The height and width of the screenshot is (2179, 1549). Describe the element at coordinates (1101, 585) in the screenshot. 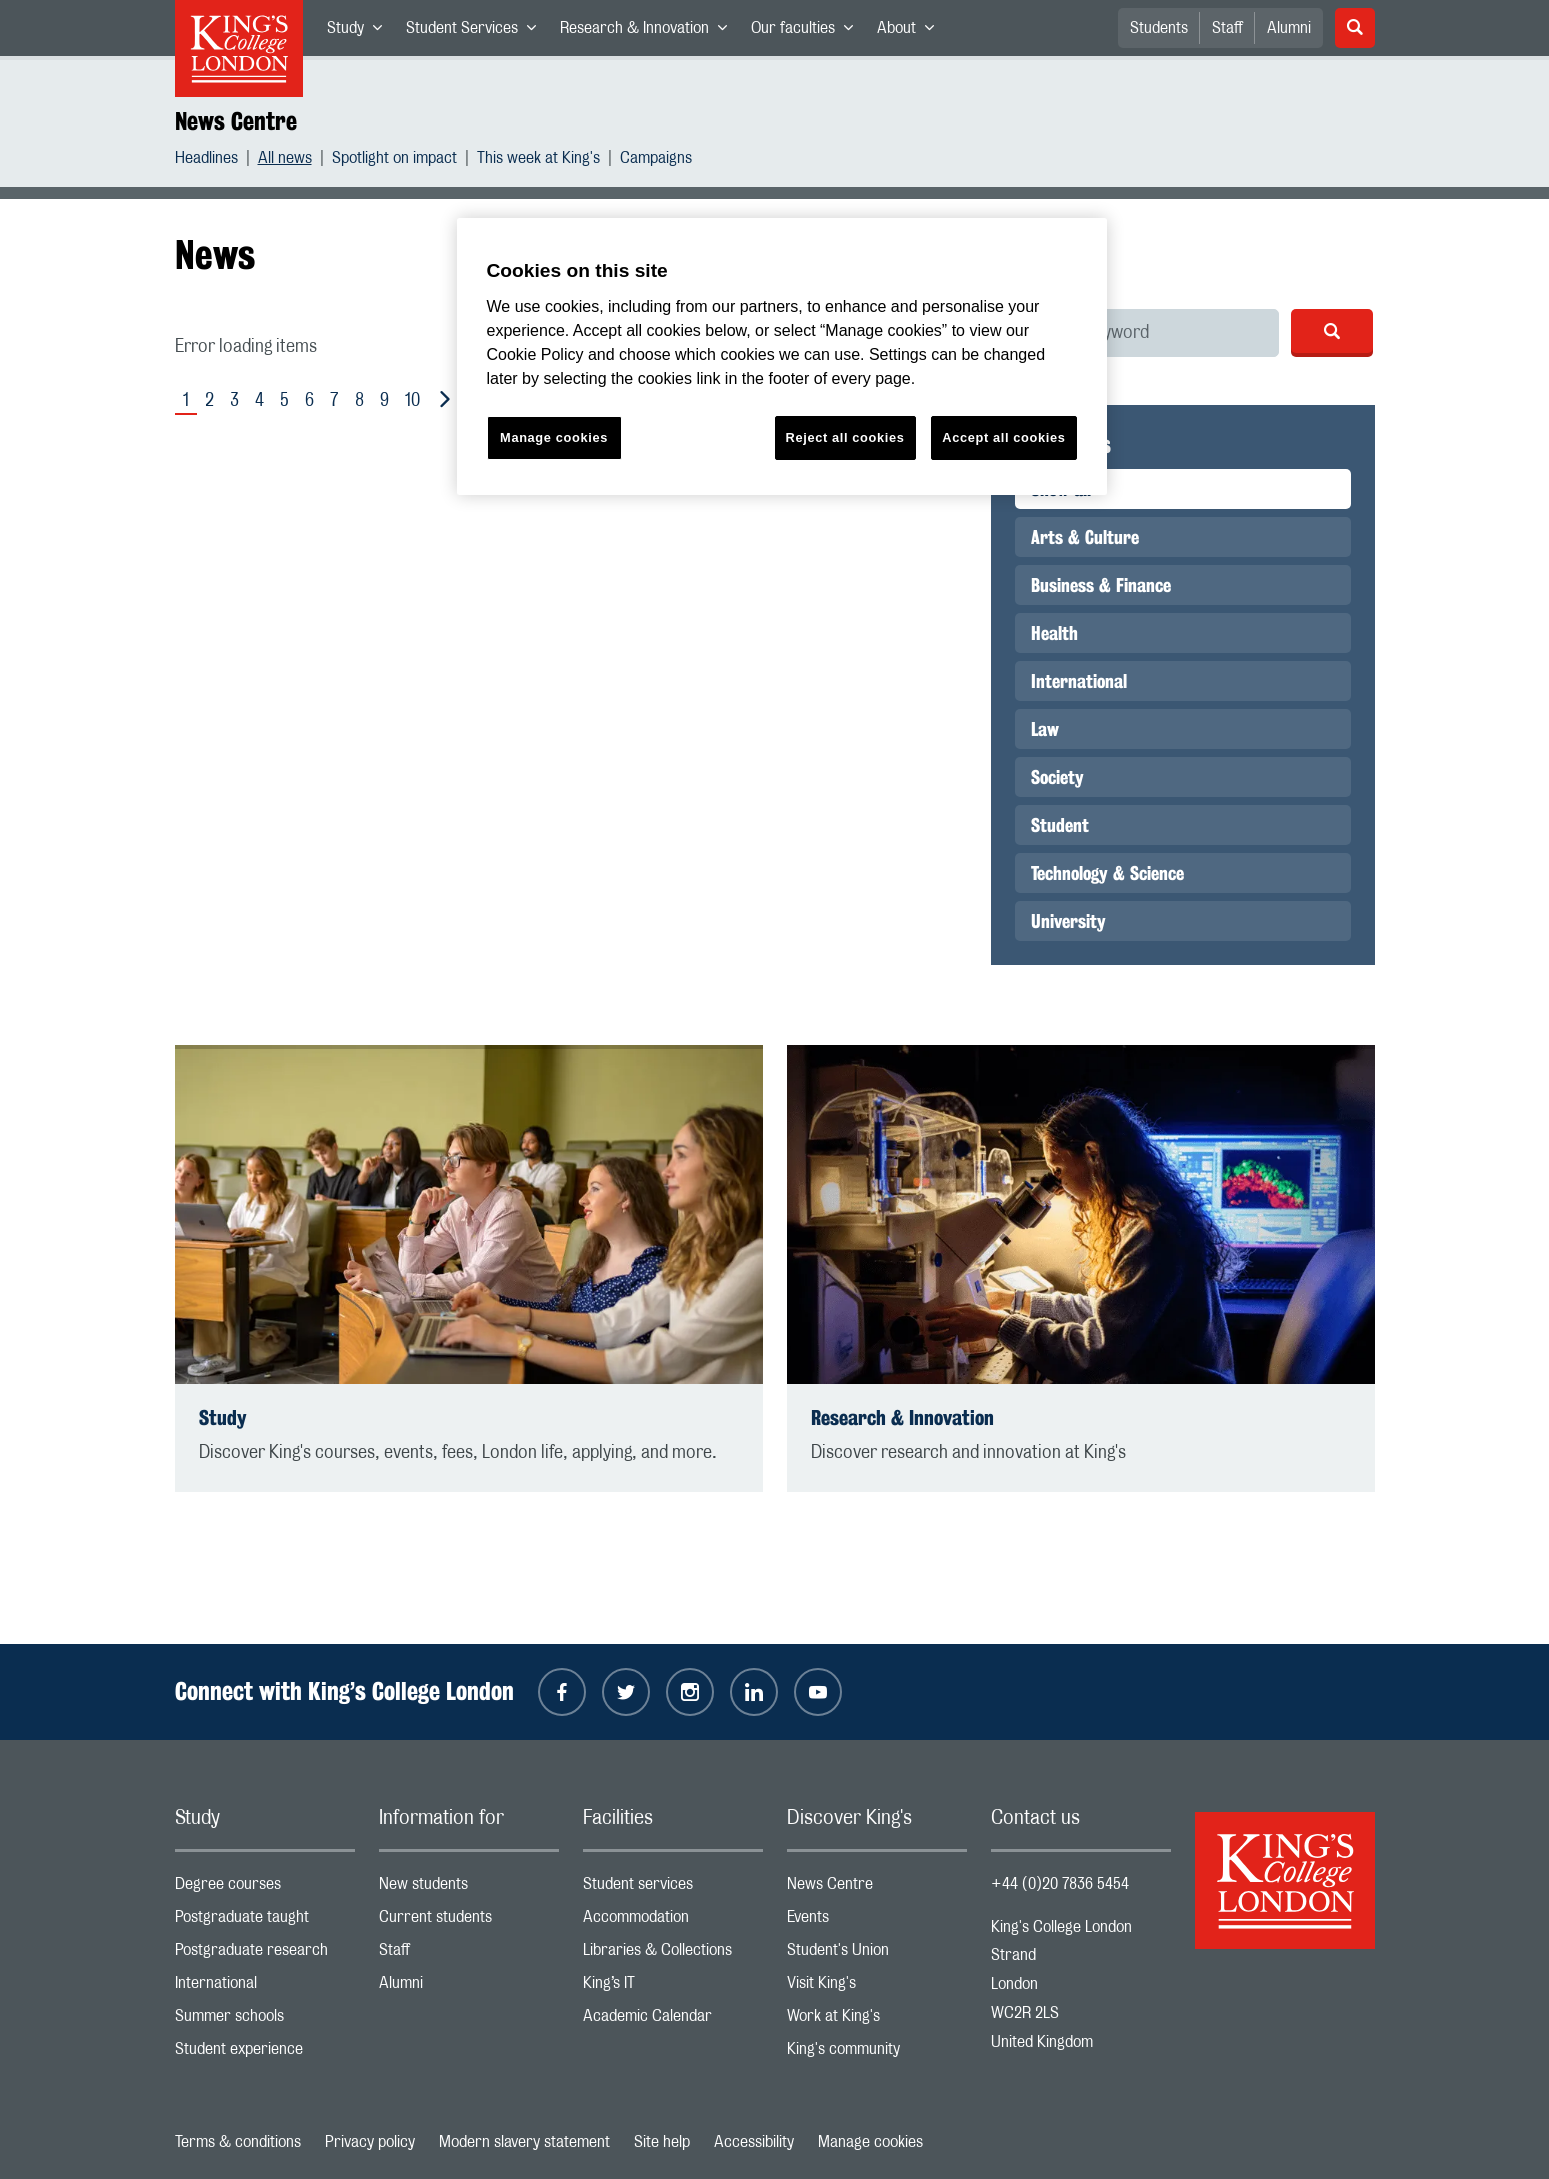

I see `Business & Finance` at that location.